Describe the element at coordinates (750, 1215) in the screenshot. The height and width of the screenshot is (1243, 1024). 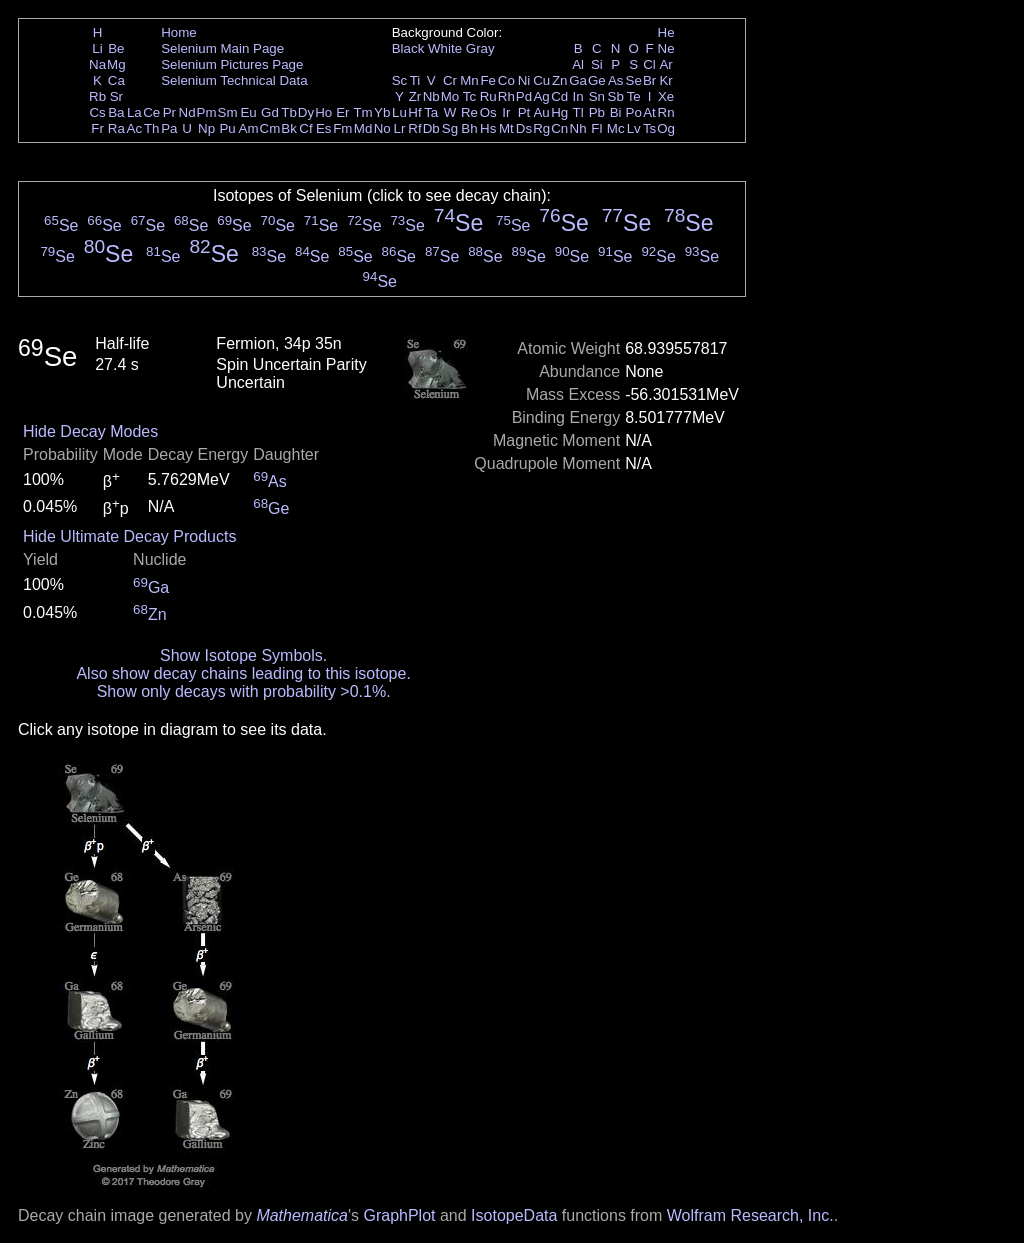
I see `Wolfram Research, Inc.` at that location.